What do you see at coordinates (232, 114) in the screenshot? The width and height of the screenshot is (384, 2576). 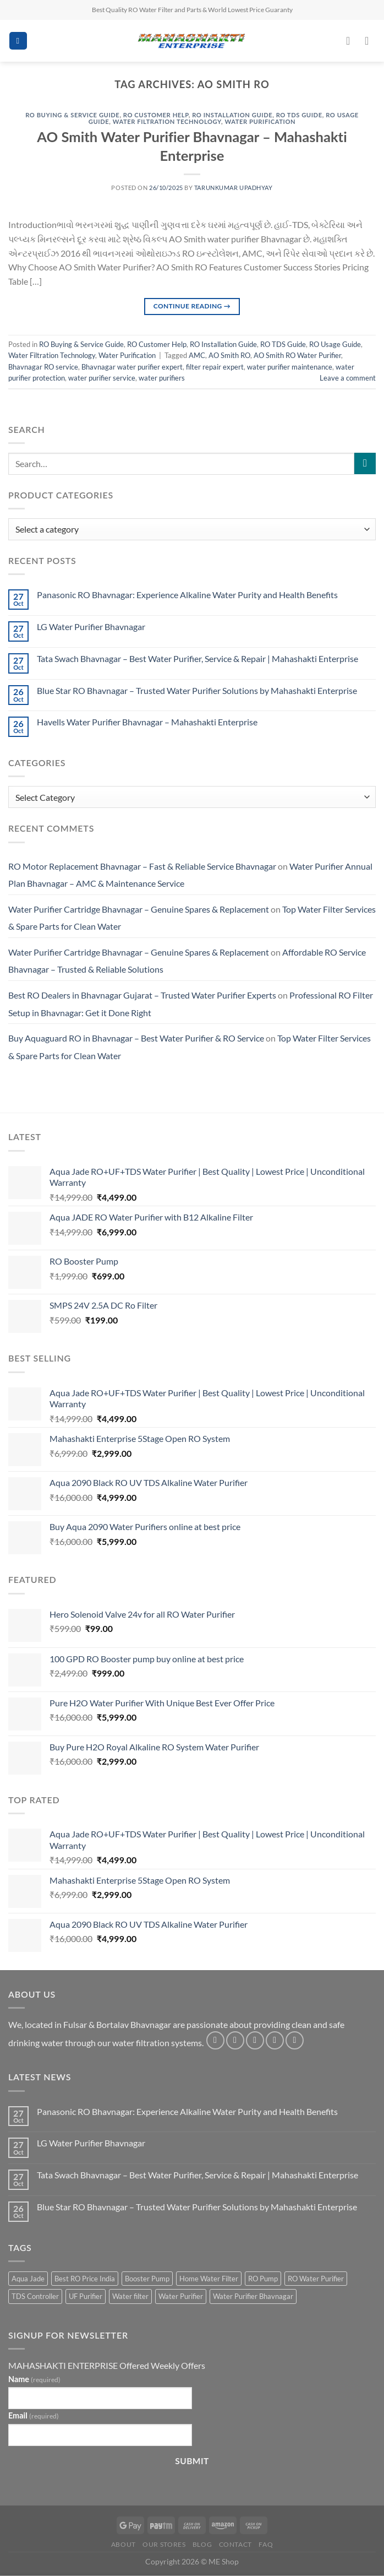 I see `RO Installation Guide` at bounding box center [232, 114].